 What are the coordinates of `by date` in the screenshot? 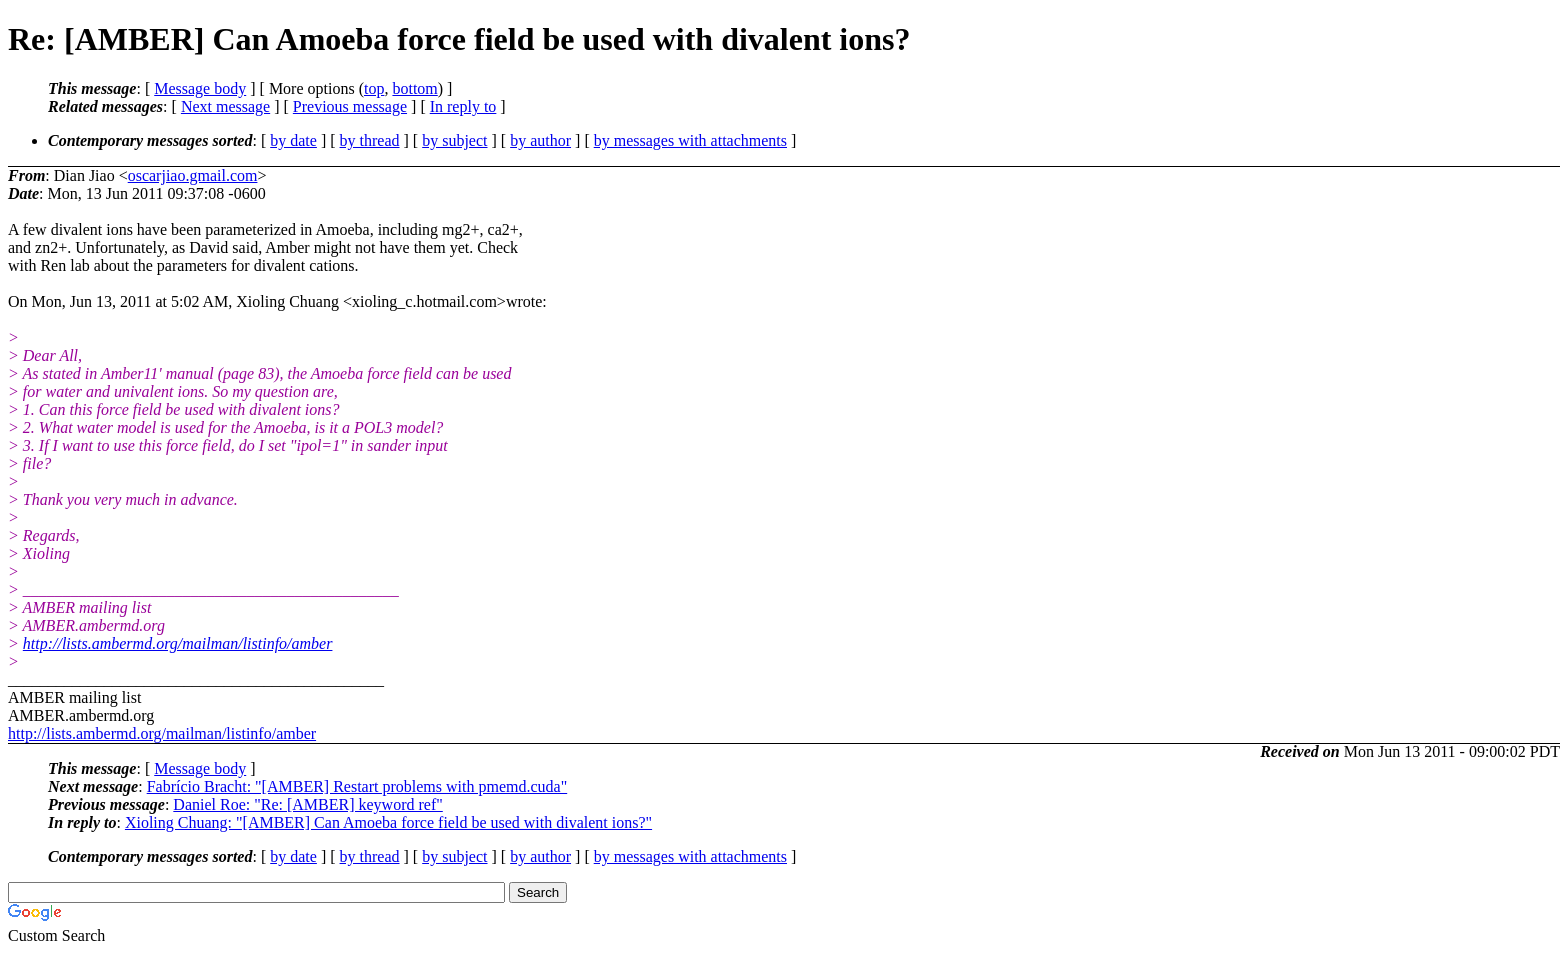 It's located at (293, 140).